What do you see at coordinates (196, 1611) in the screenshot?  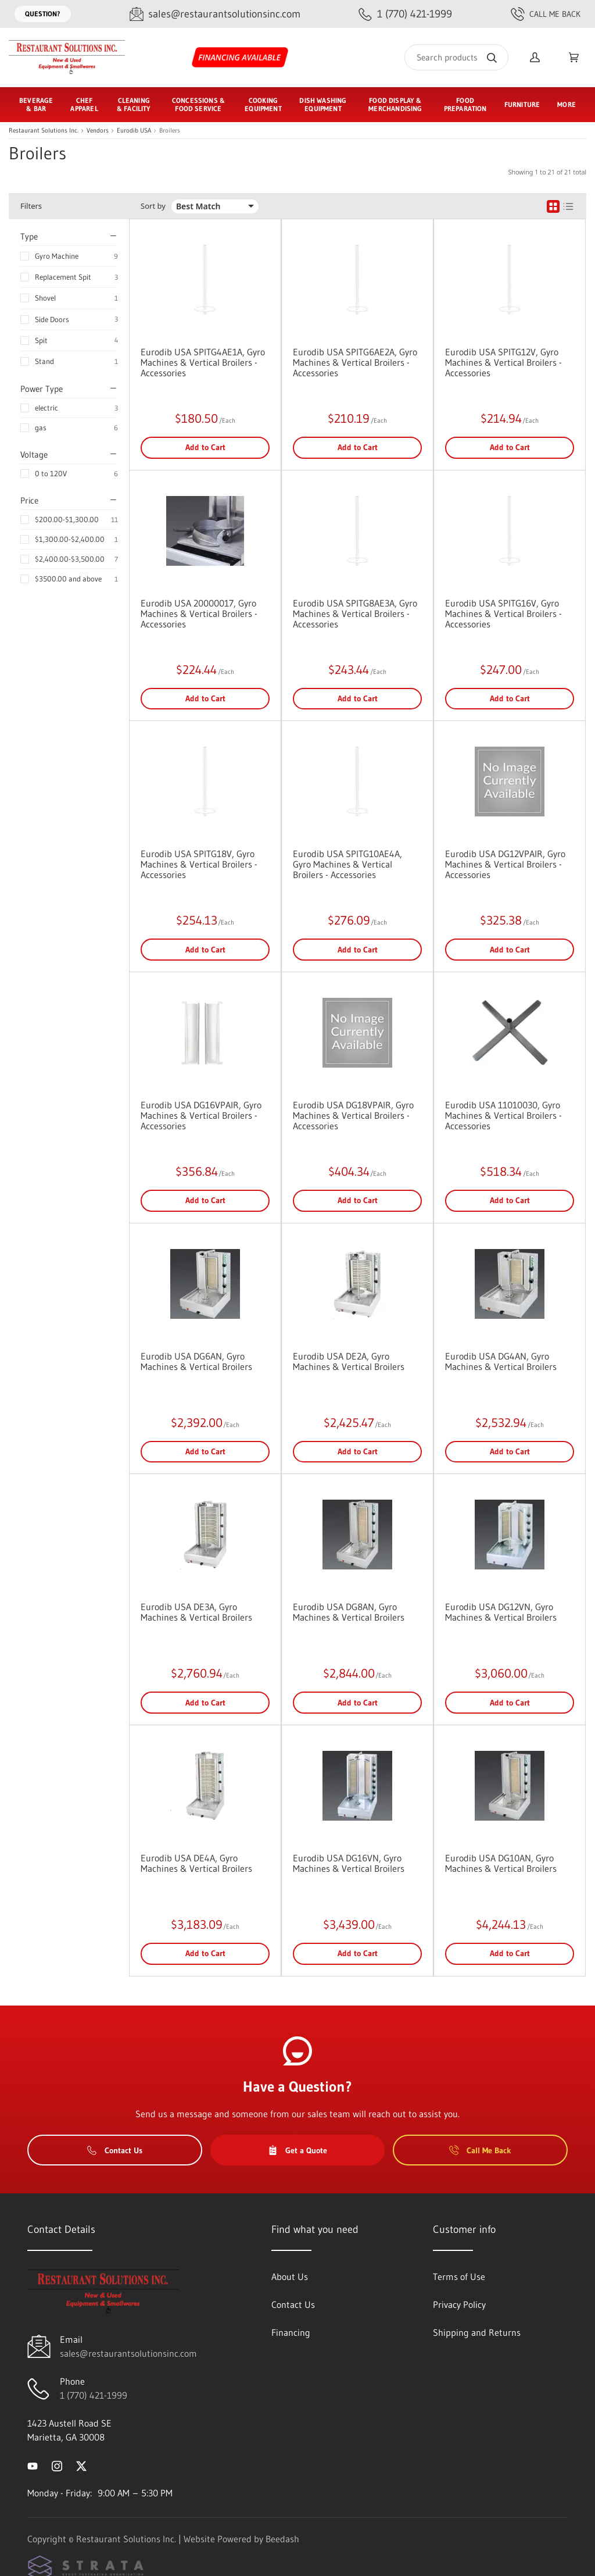 I see `Eurodib USA DE3A, Gyro Machines & Vertical Broilers` at bounding box center [196, 1611].